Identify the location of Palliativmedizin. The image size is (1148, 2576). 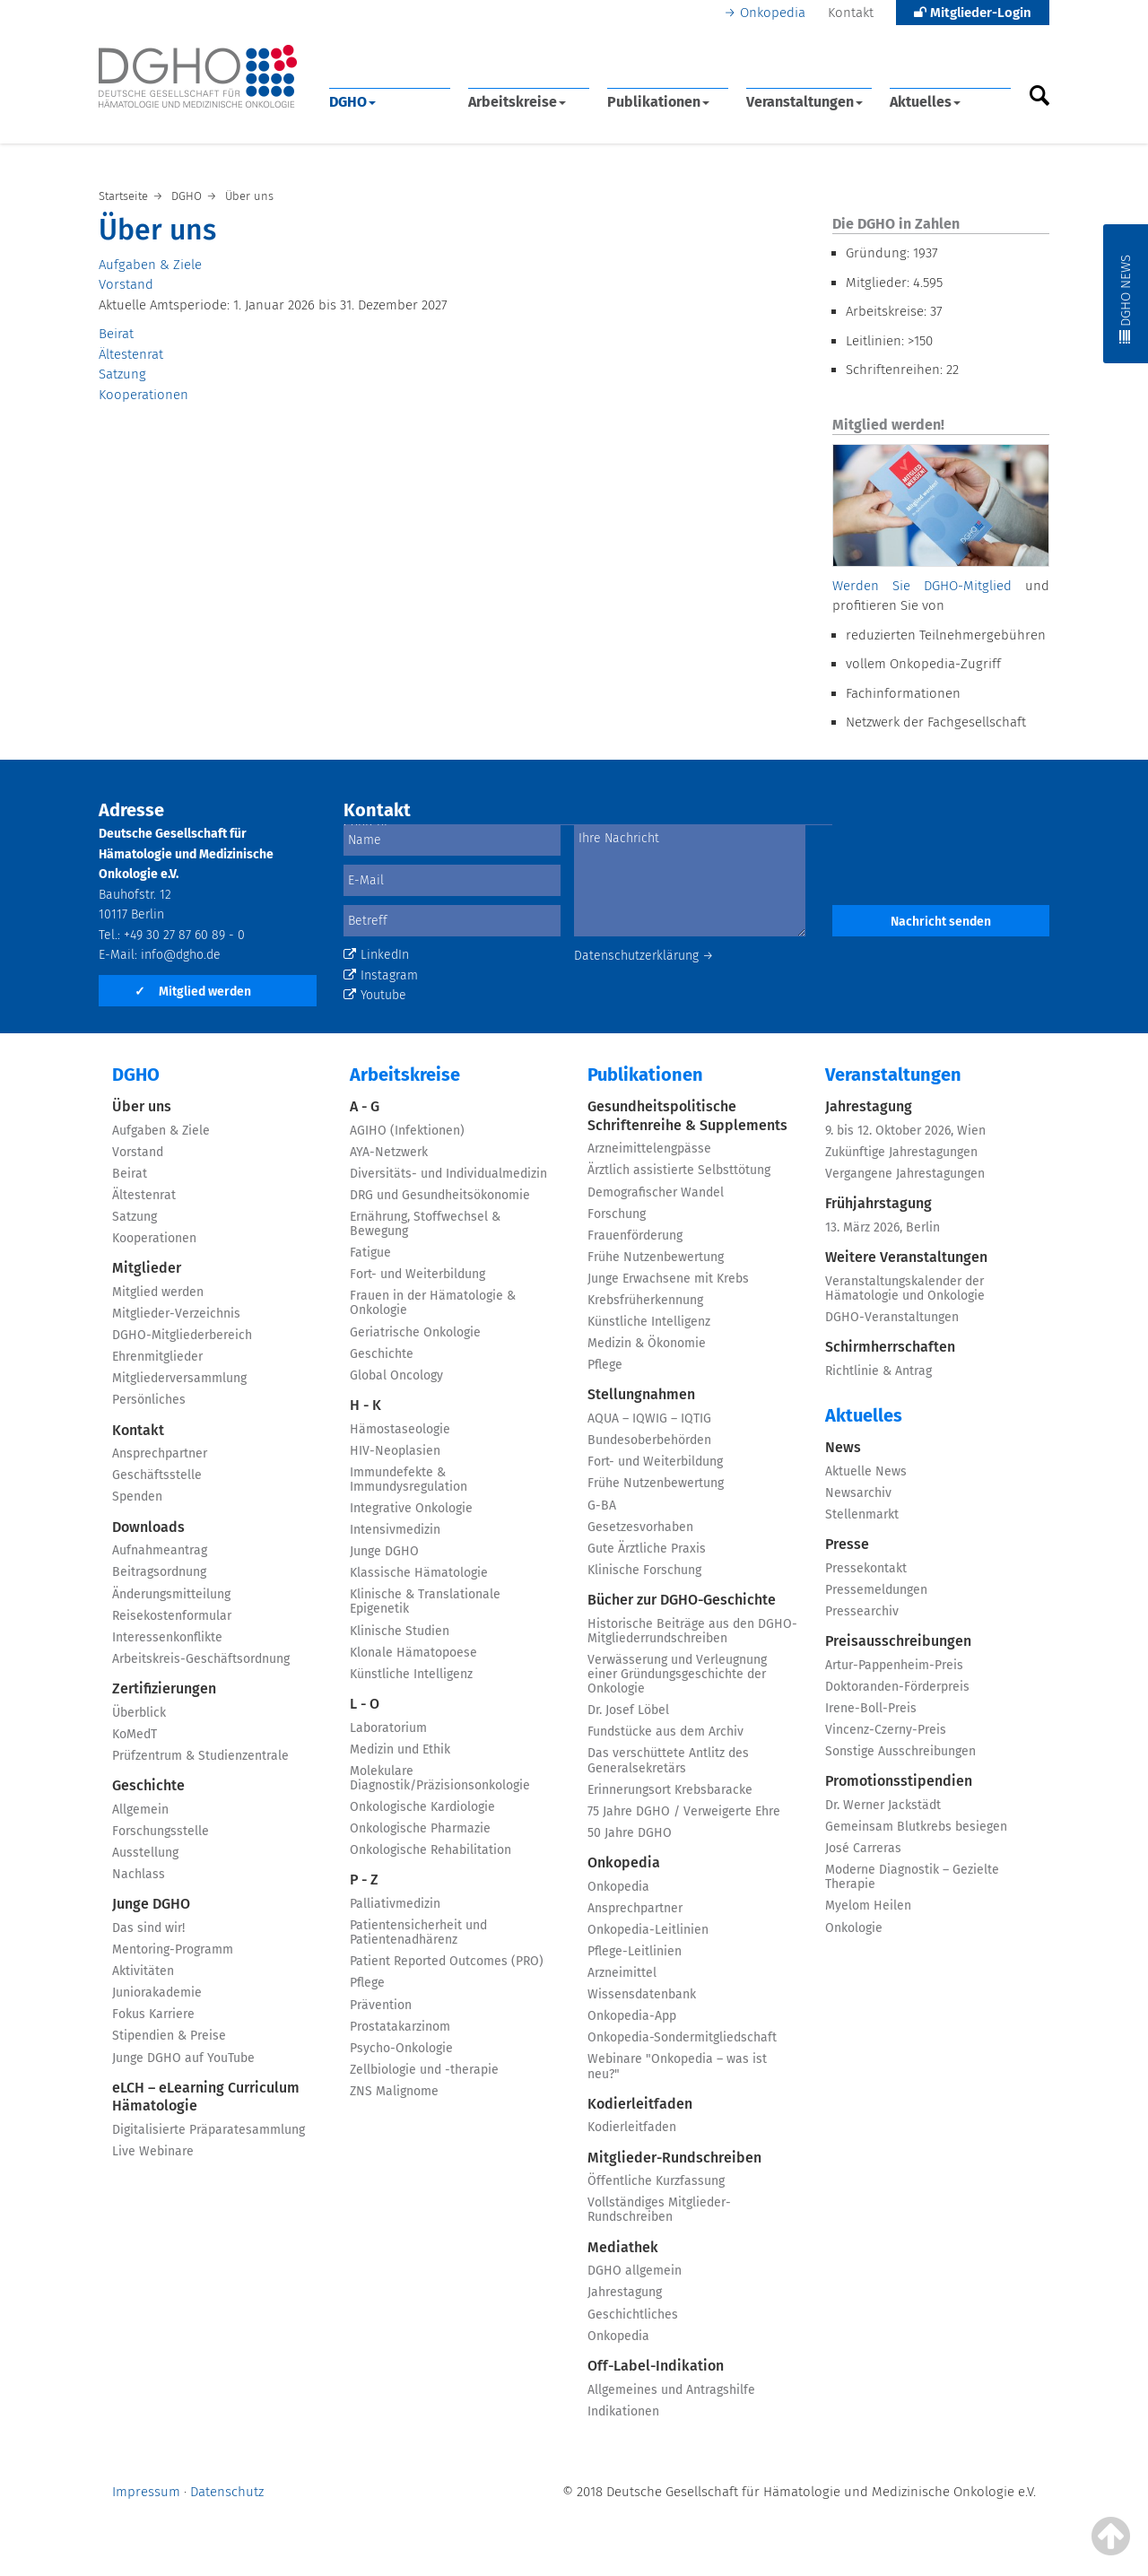
(395, 1903).